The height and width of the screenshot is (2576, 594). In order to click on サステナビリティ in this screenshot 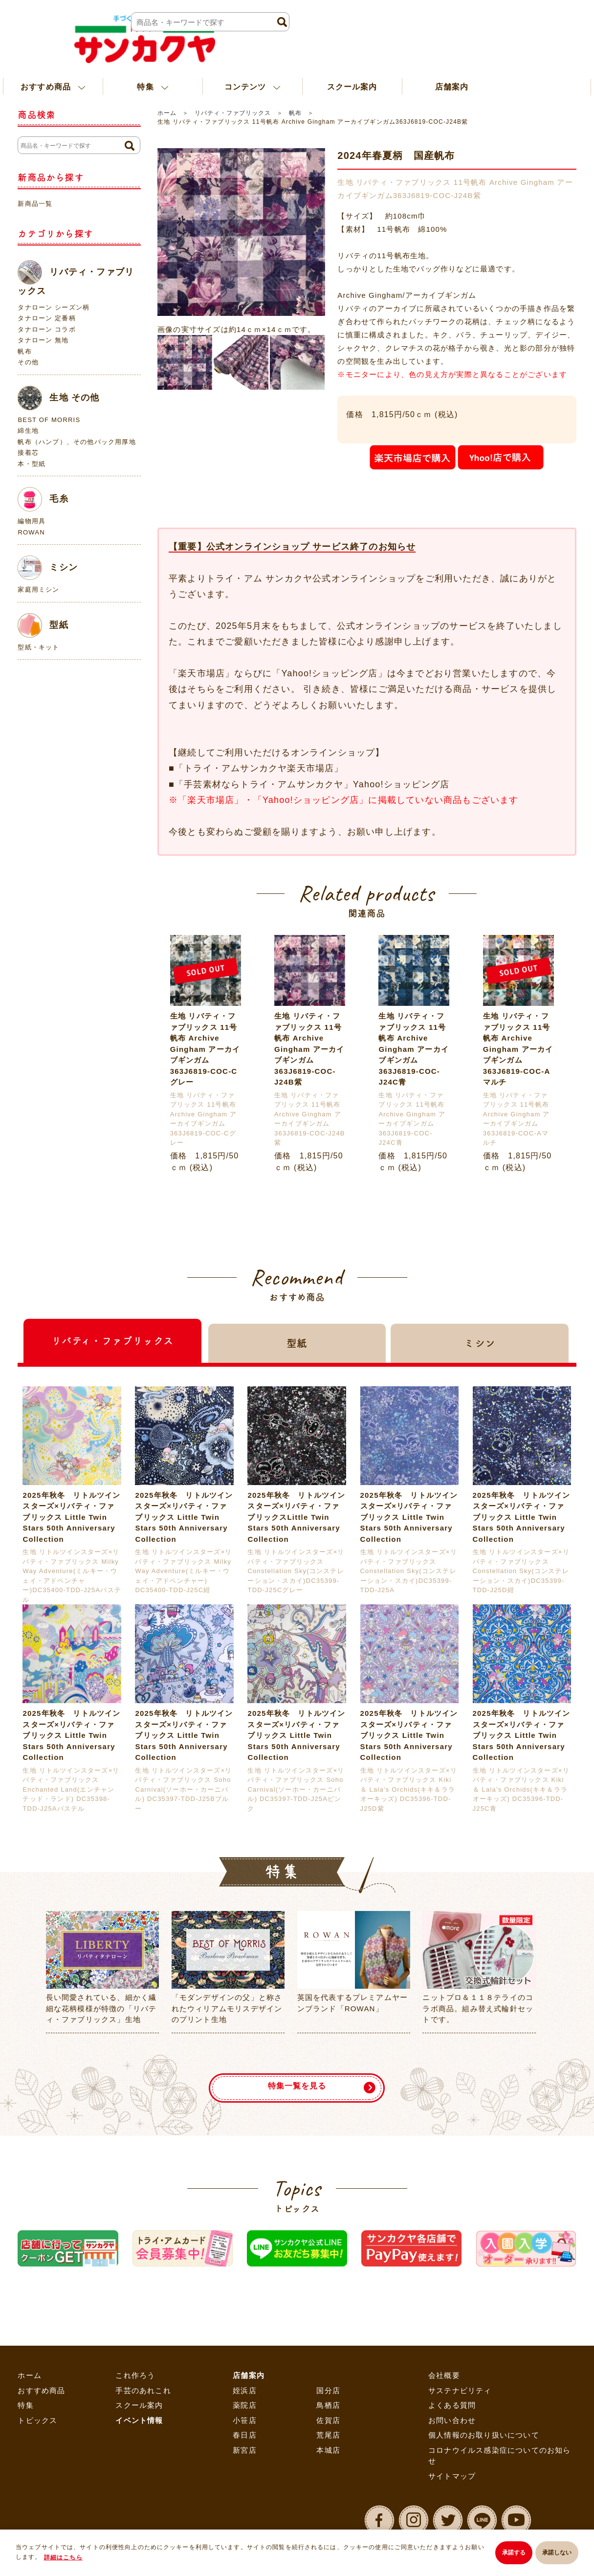, I will do `click(460, 2390)`.